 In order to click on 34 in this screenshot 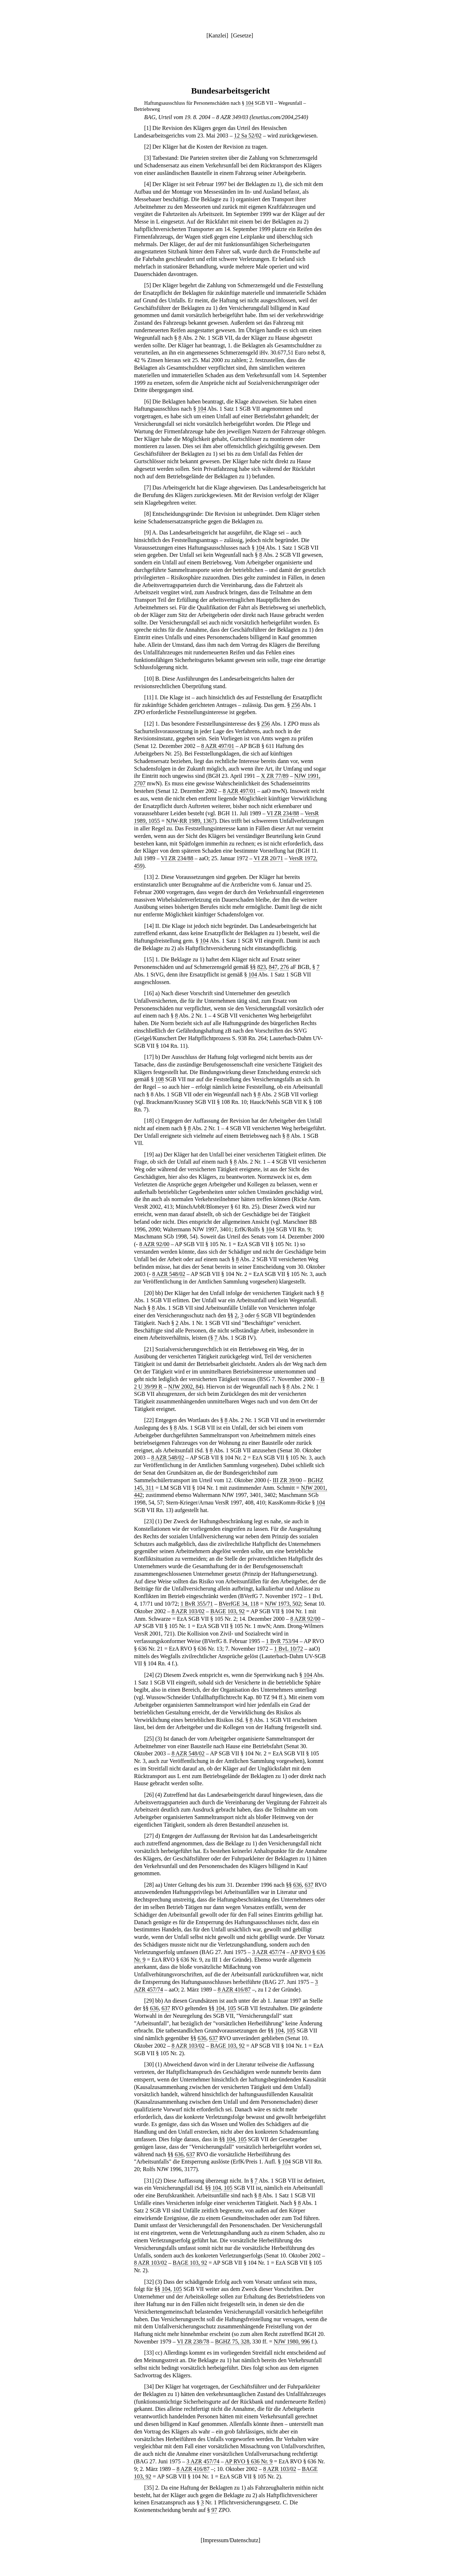, I will do `click(149, 2386)`.